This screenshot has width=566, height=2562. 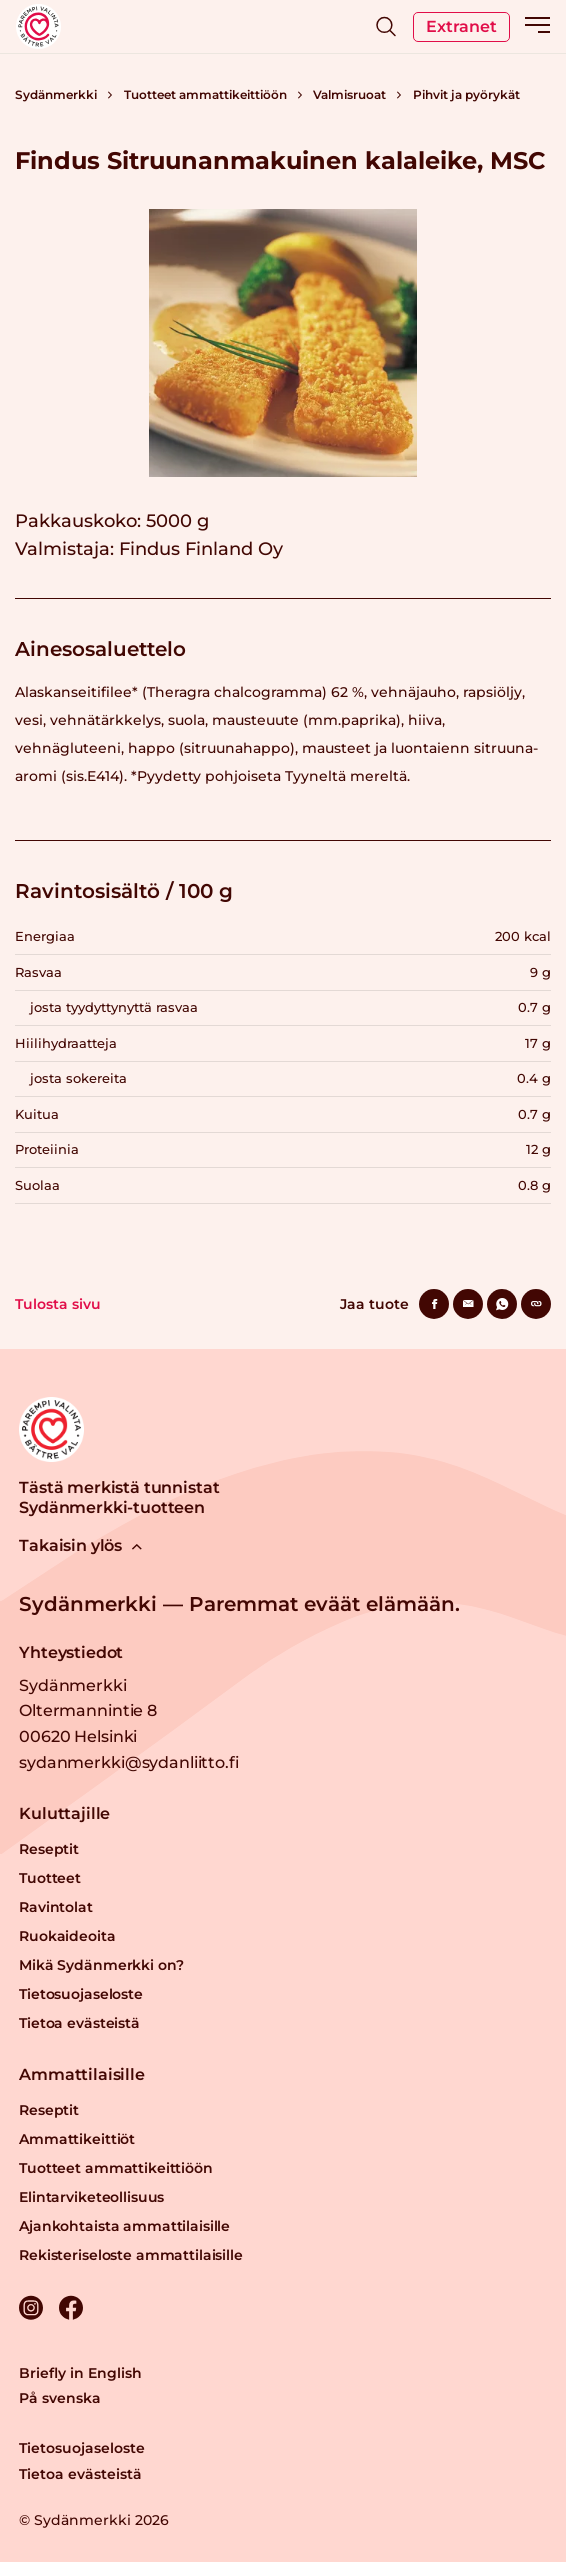 What do you see at coordinates (239, 1604) in the screenshot?
I see `Sydänmerkki — Paremmat eväät elämään.` at bounding box center [239, 1604].